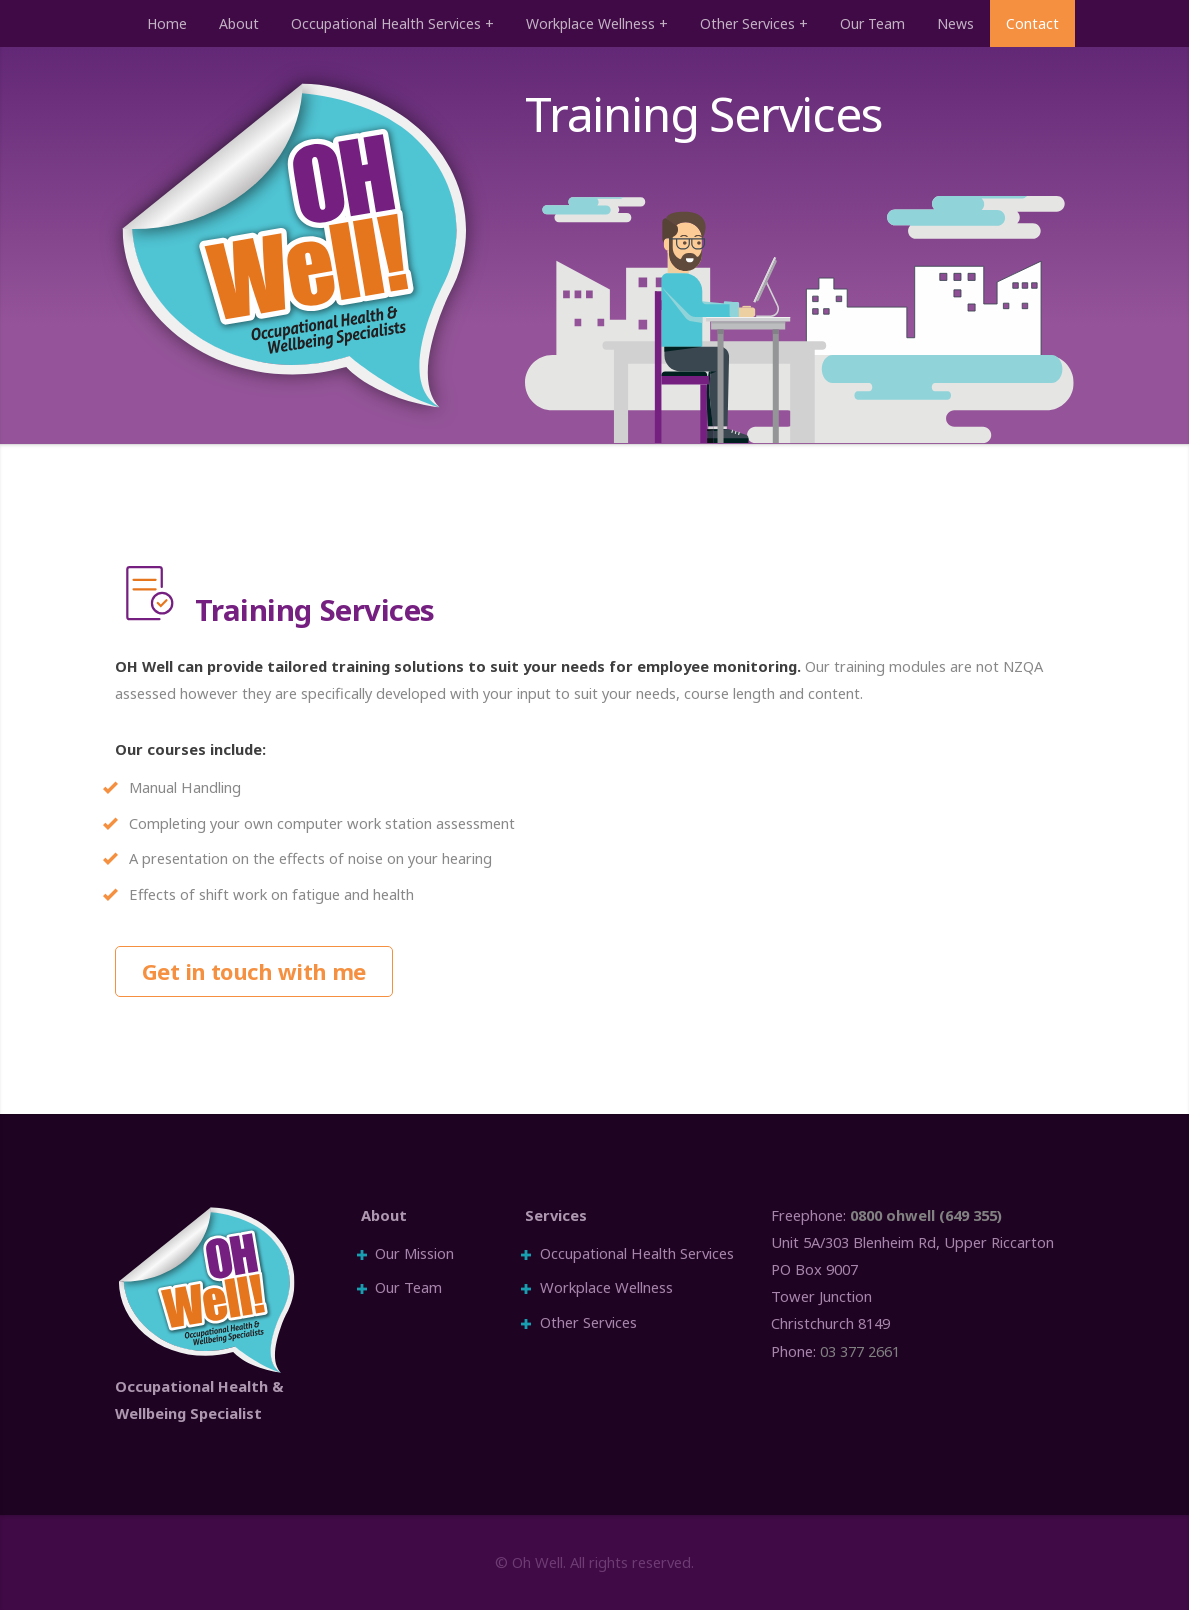  Describe the element at coordinates (955, 23) in the screenshot. I see `News` at that location.